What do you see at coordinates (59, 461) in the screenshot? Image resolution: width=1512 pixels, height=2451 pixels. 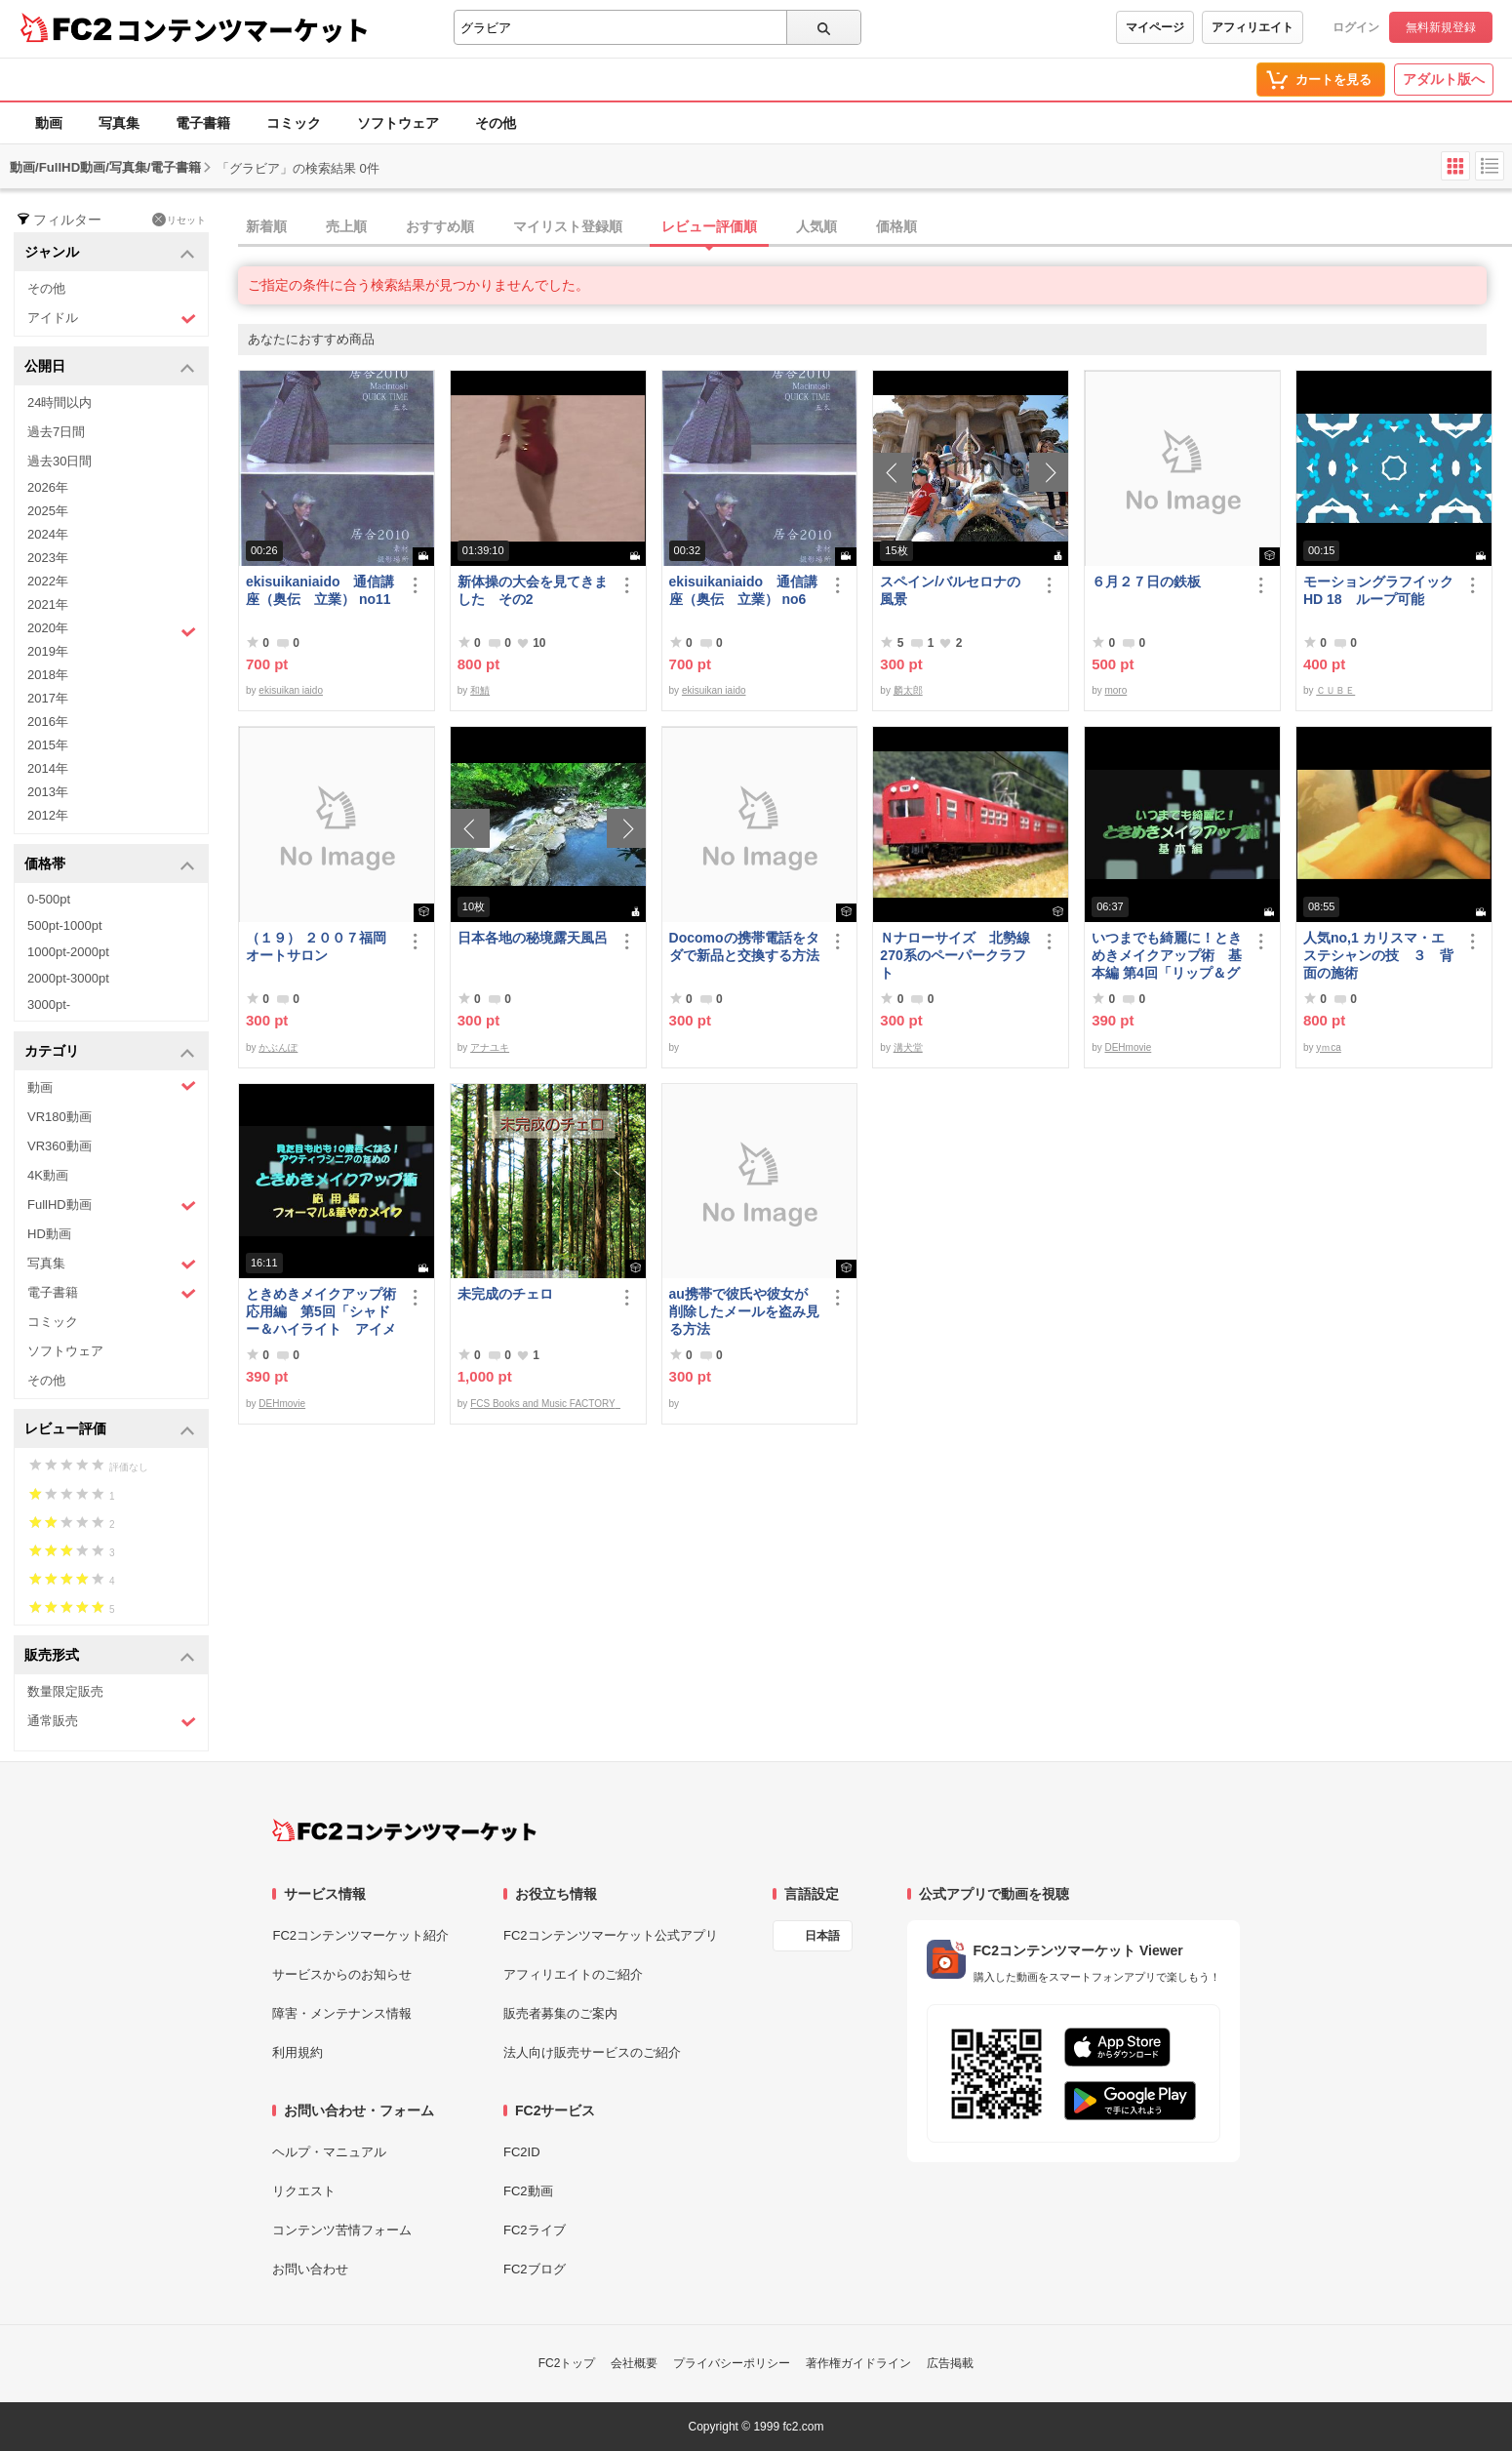 I see `過去30日間` at bounding box center [59, 461].